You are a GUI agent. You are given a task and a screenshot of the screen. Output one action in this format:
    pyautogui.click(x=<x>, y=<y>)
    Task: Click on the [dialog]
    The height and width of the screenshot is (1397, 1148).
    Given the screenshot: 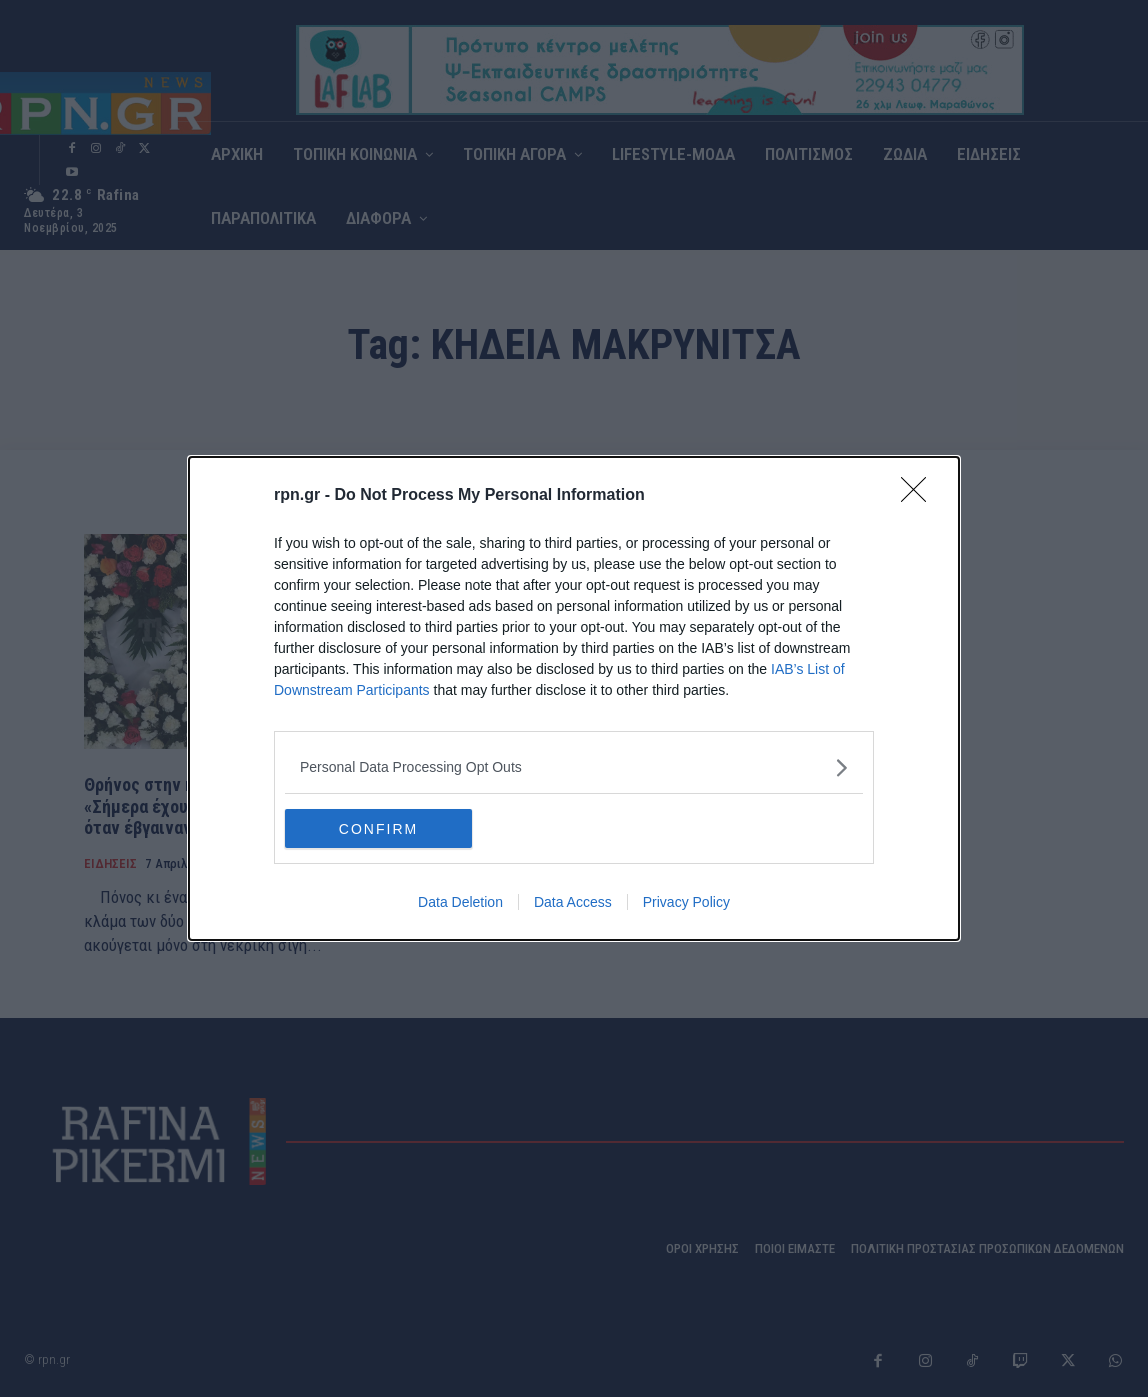 What is the action you would take?
    pyautogui.click(x=574, y=699)
    